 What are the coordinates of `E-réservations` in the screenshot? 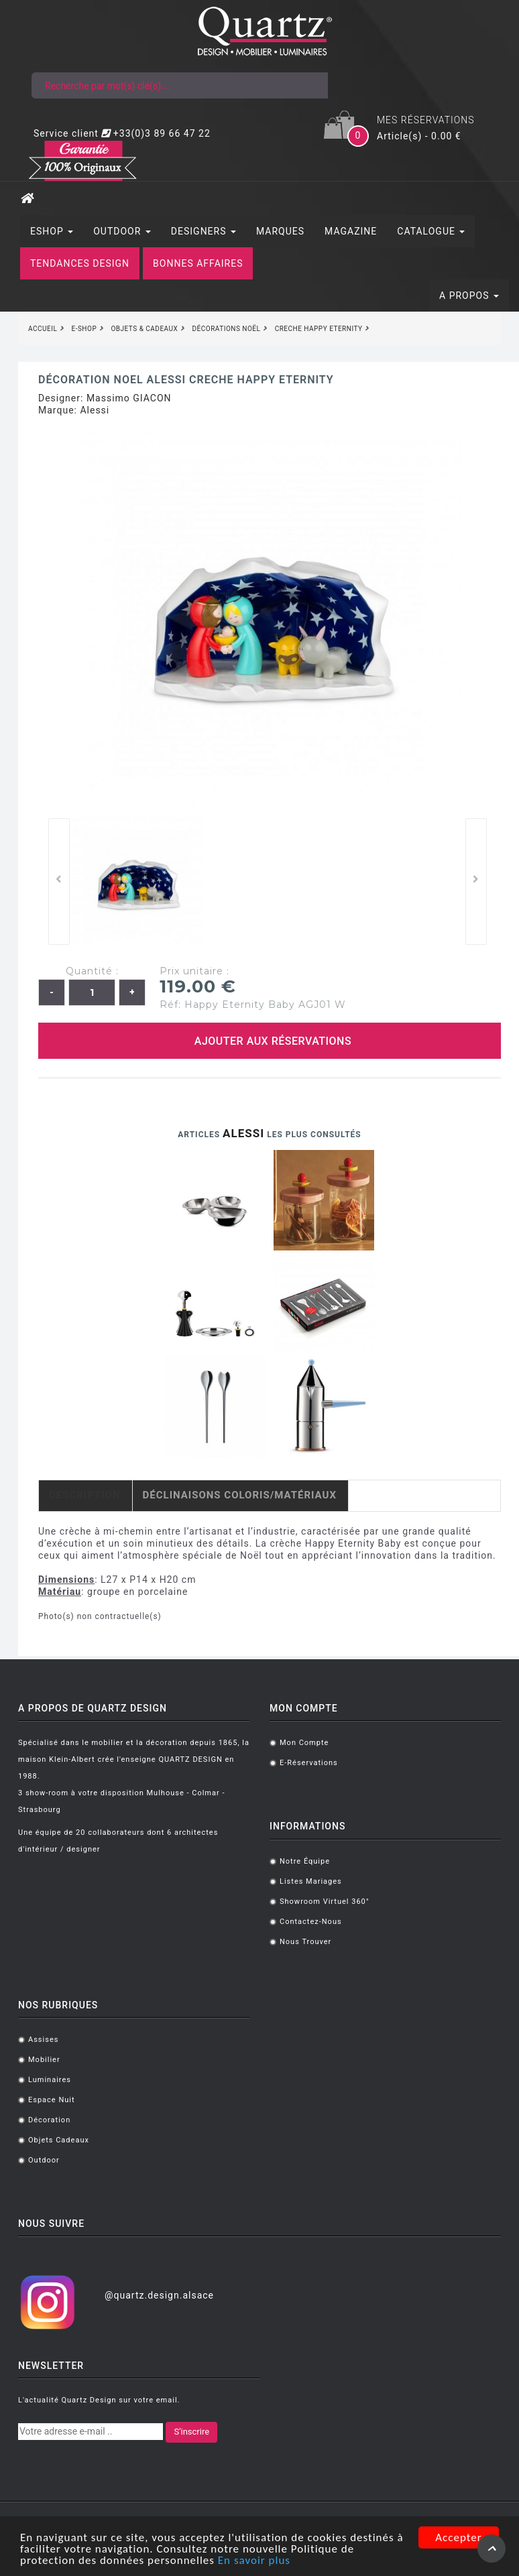 It's located at (309, 1762).